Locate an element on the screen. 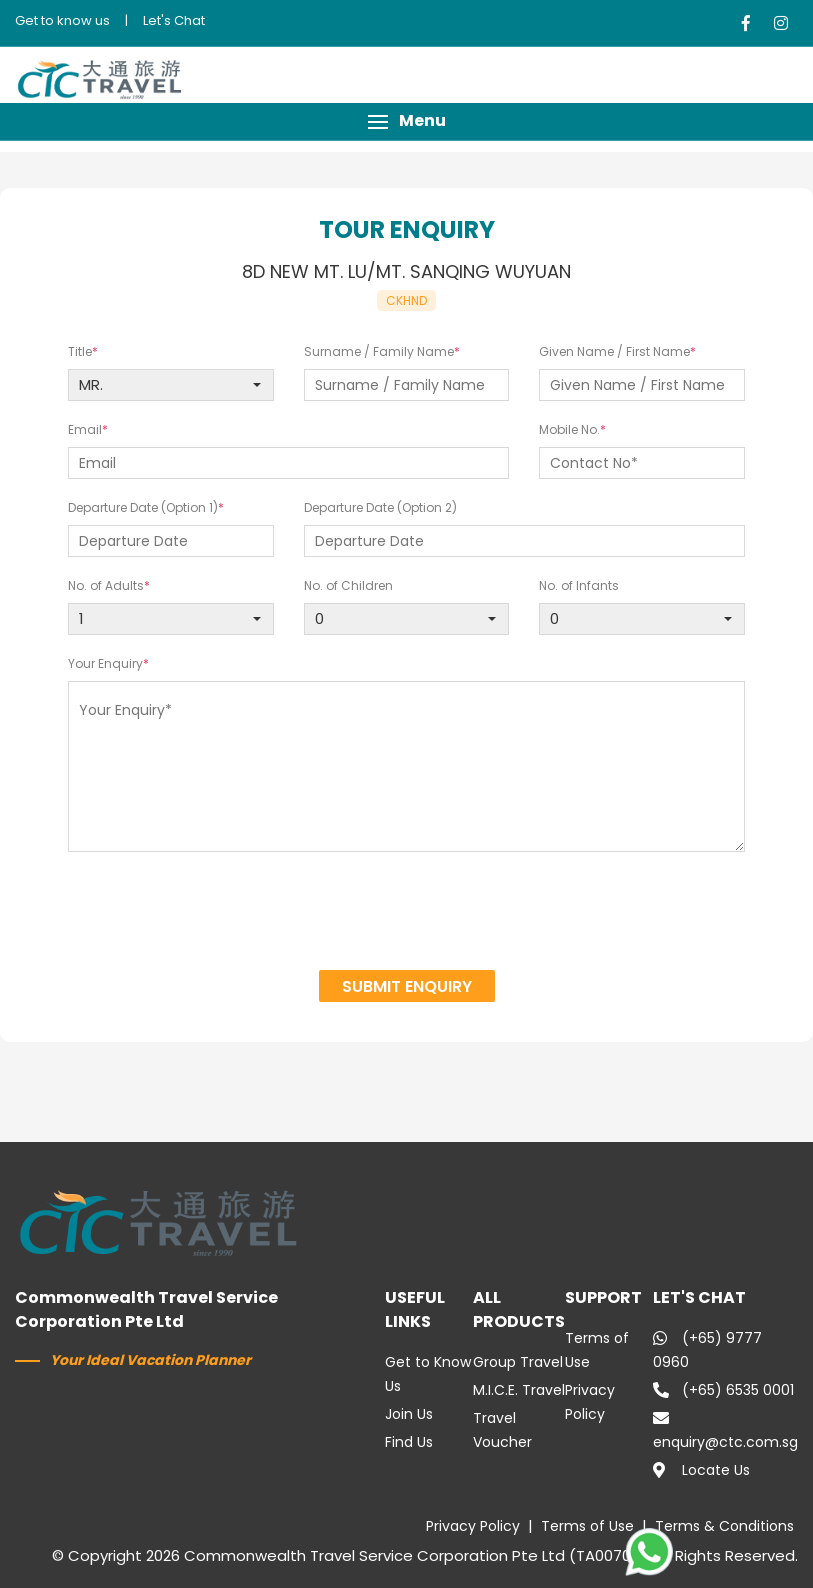 Image resolution: width=813 pixels, height=1588 pixels. Join Us is located at coordinates (409, 1414).